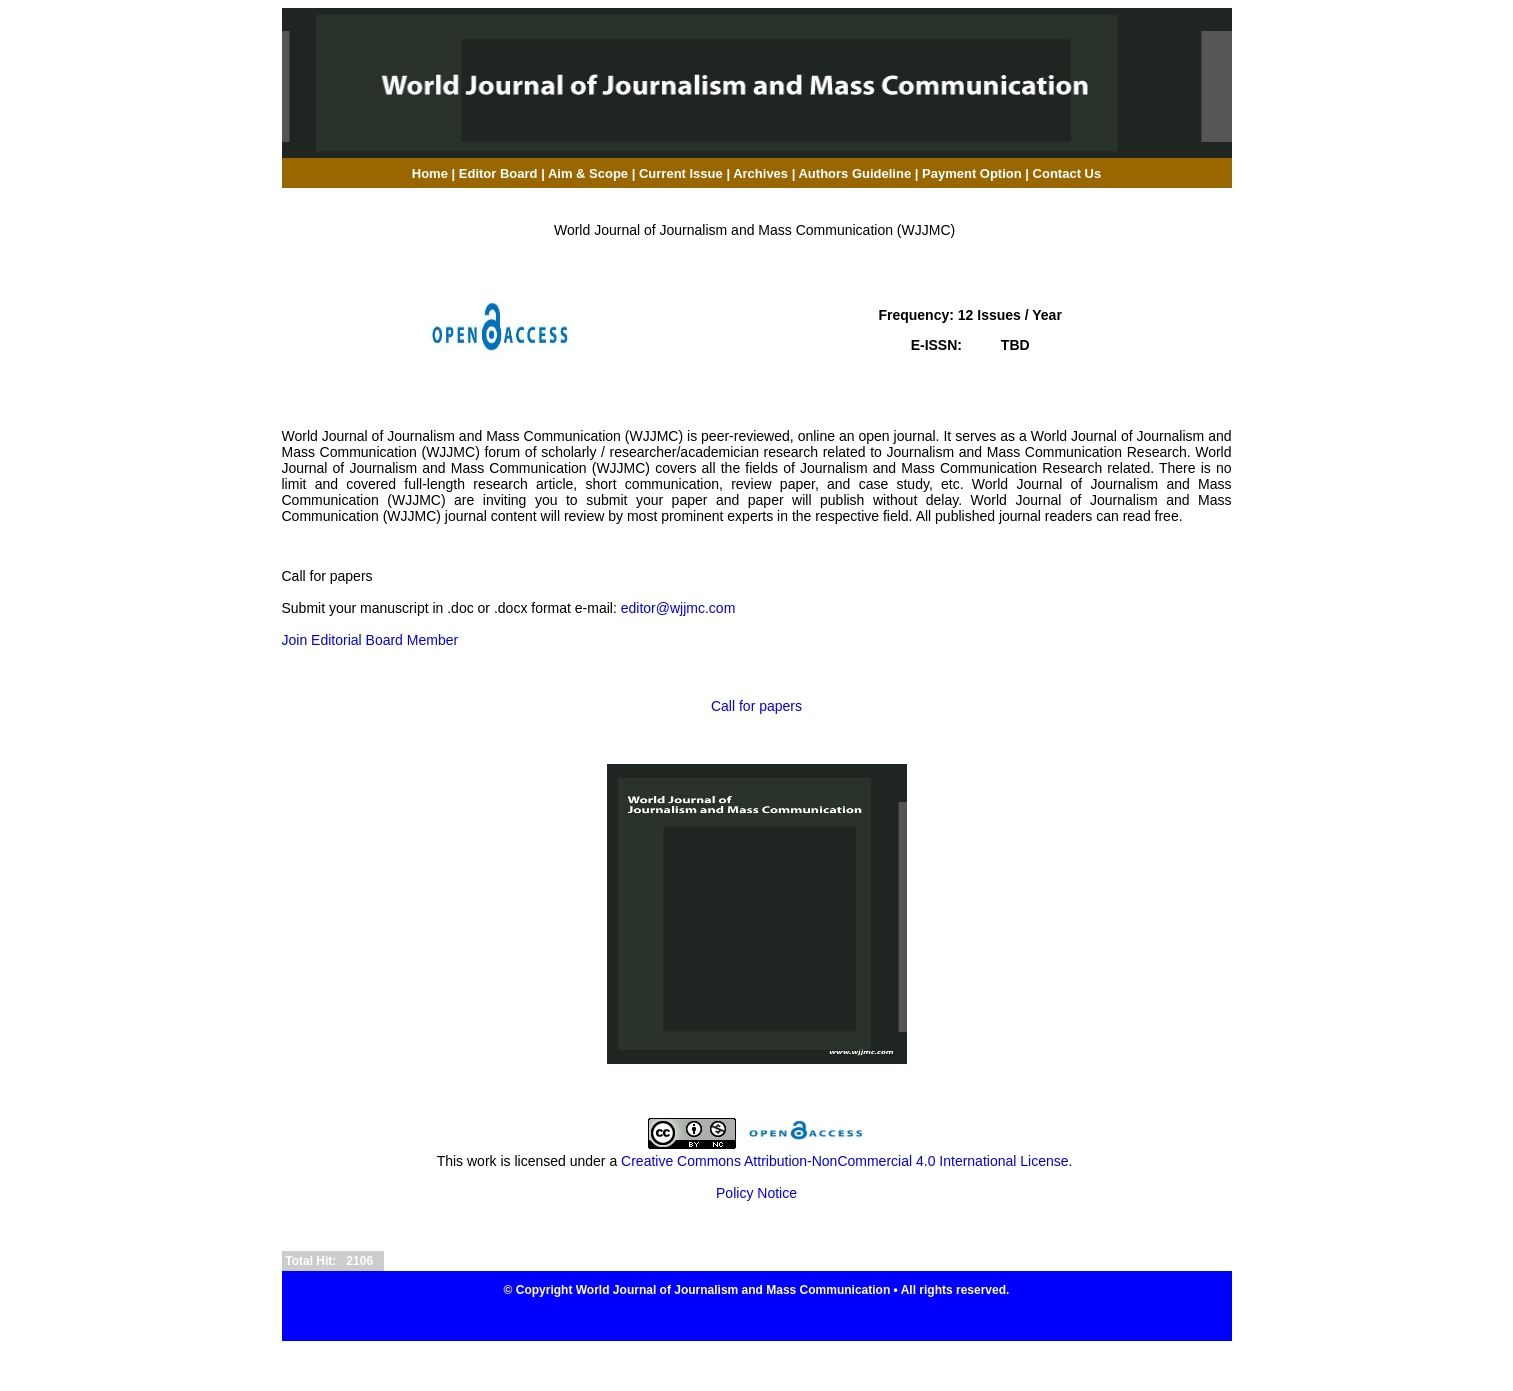 Image resolution: width=1513 pixels, height=1391 pixels. Describe the element at coordinates (370, 640) in the screenshot. I see `Join Editorial Board Member` at that location.